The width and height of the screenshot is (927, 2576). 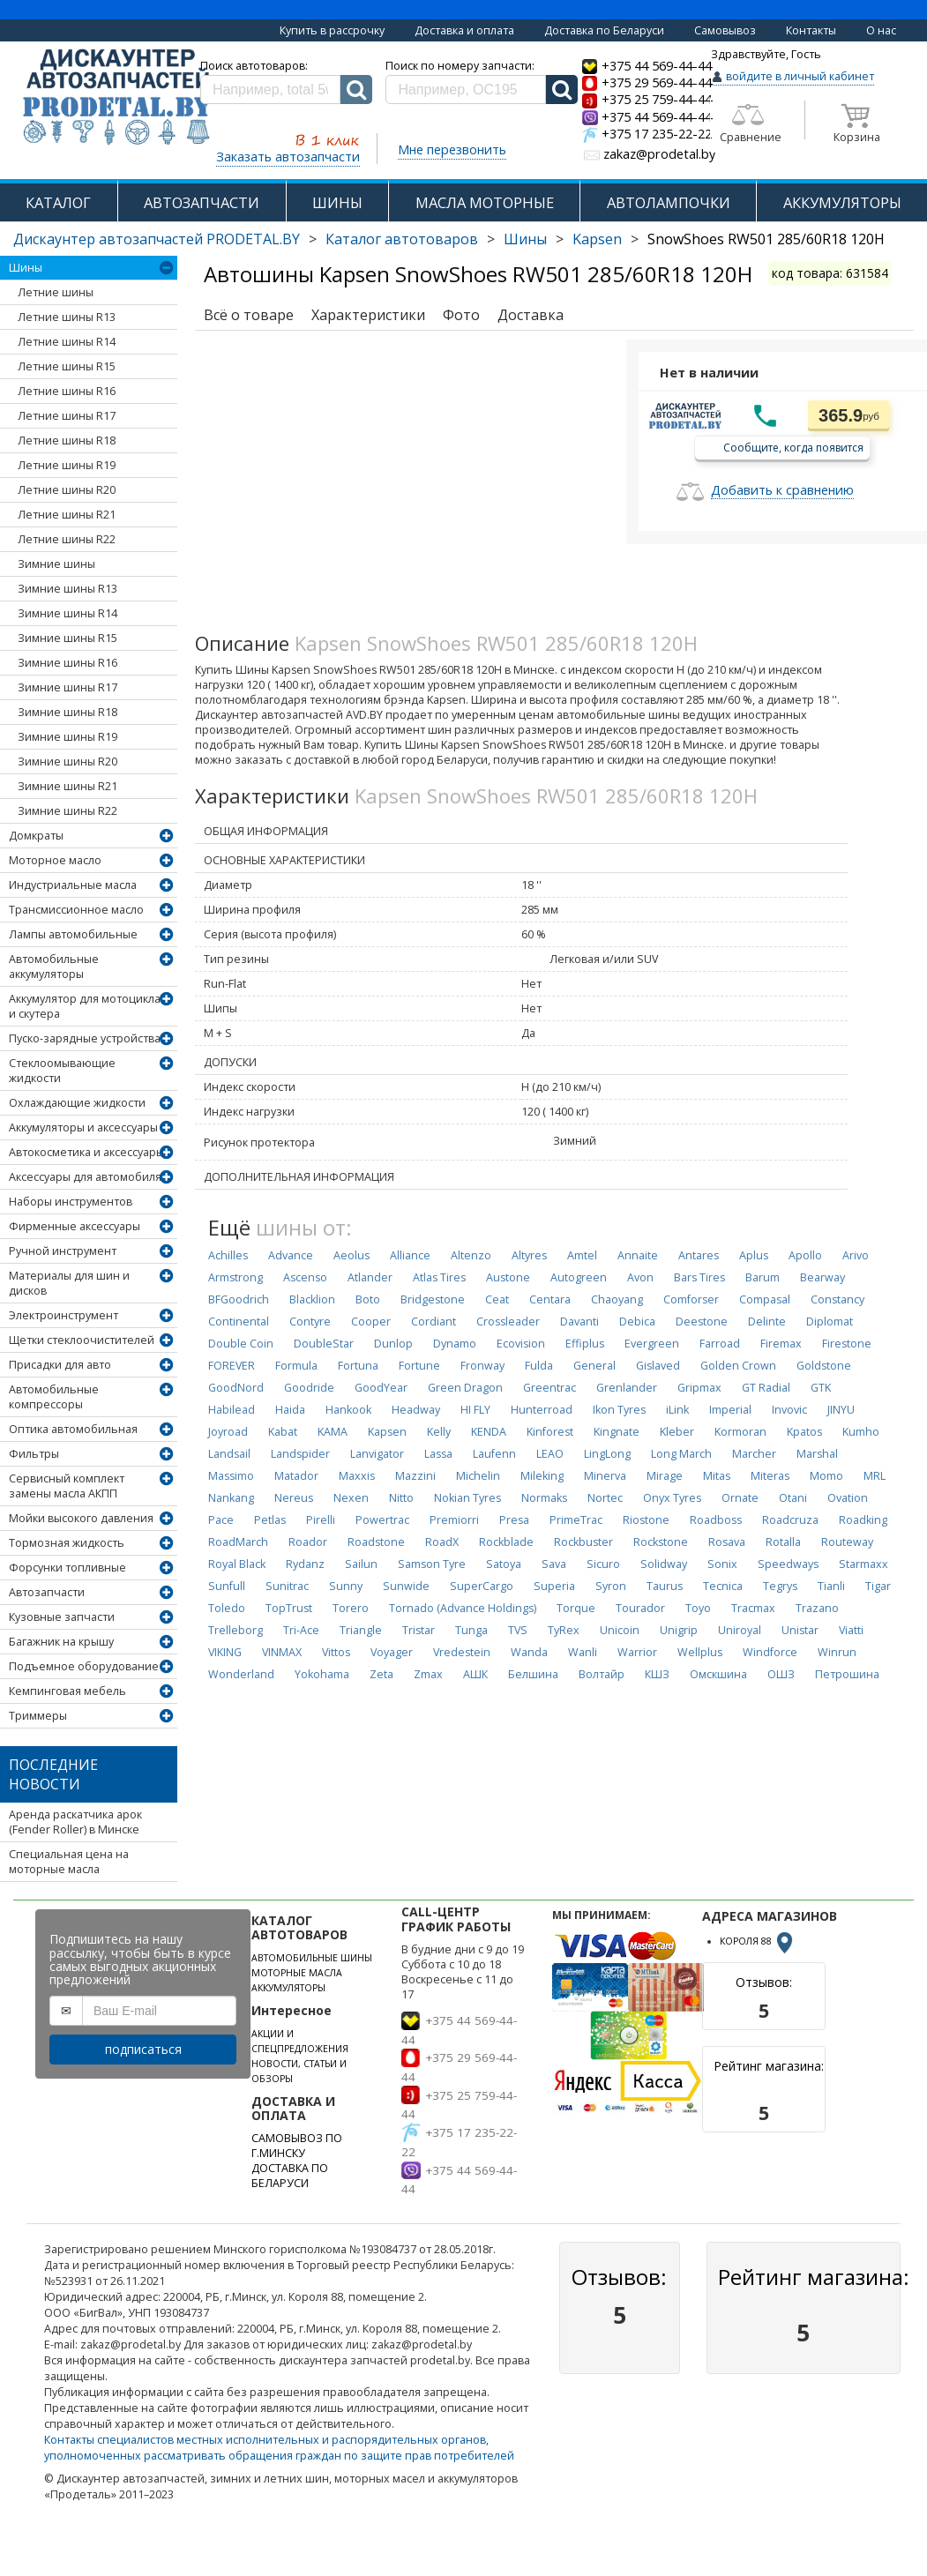 I want to click on Летние шины R22, so click(x=67, y=539).